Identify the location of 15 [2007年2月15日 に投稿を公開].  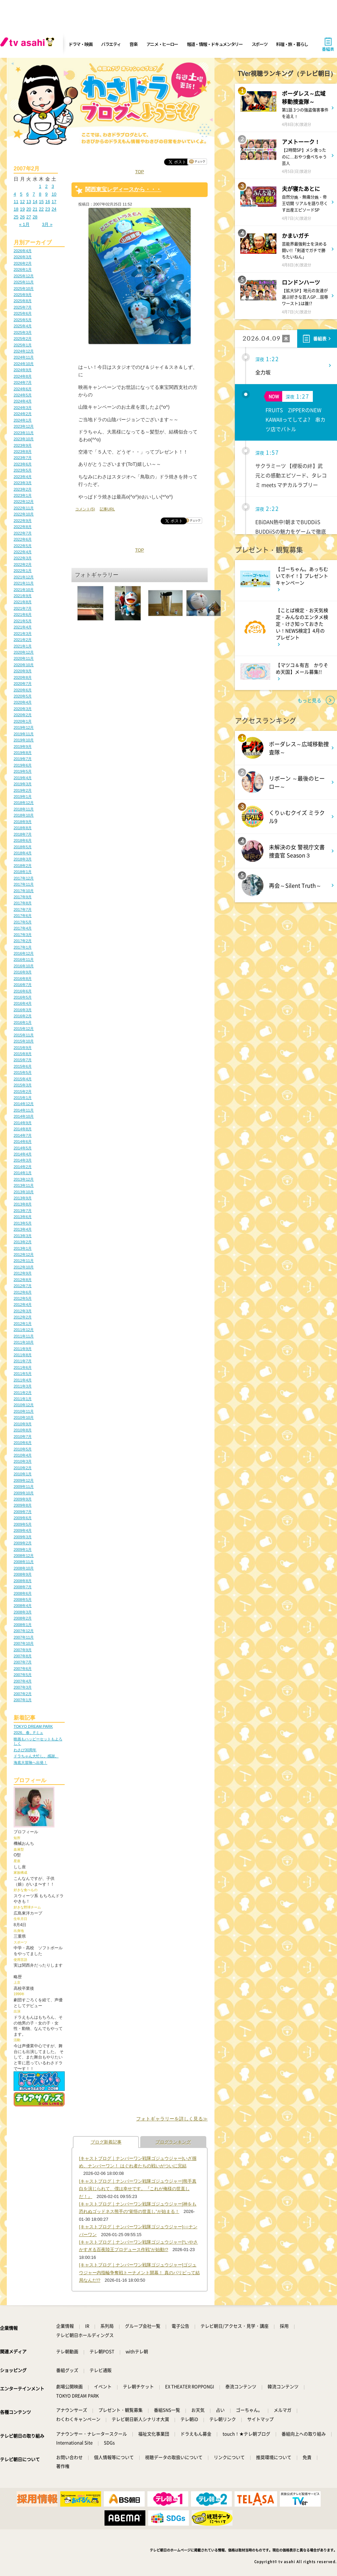
(41, 201).